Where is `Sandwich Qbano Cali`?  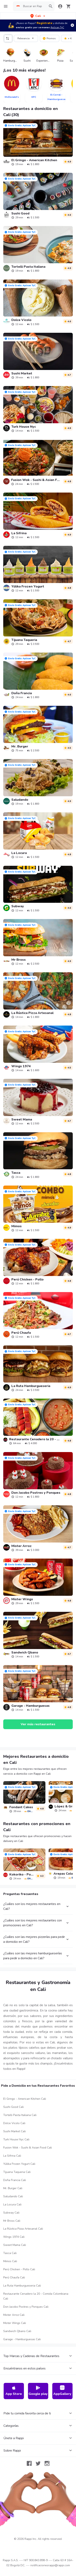
Sandwich Qbano Cali is located at coordinates (17, 2331).